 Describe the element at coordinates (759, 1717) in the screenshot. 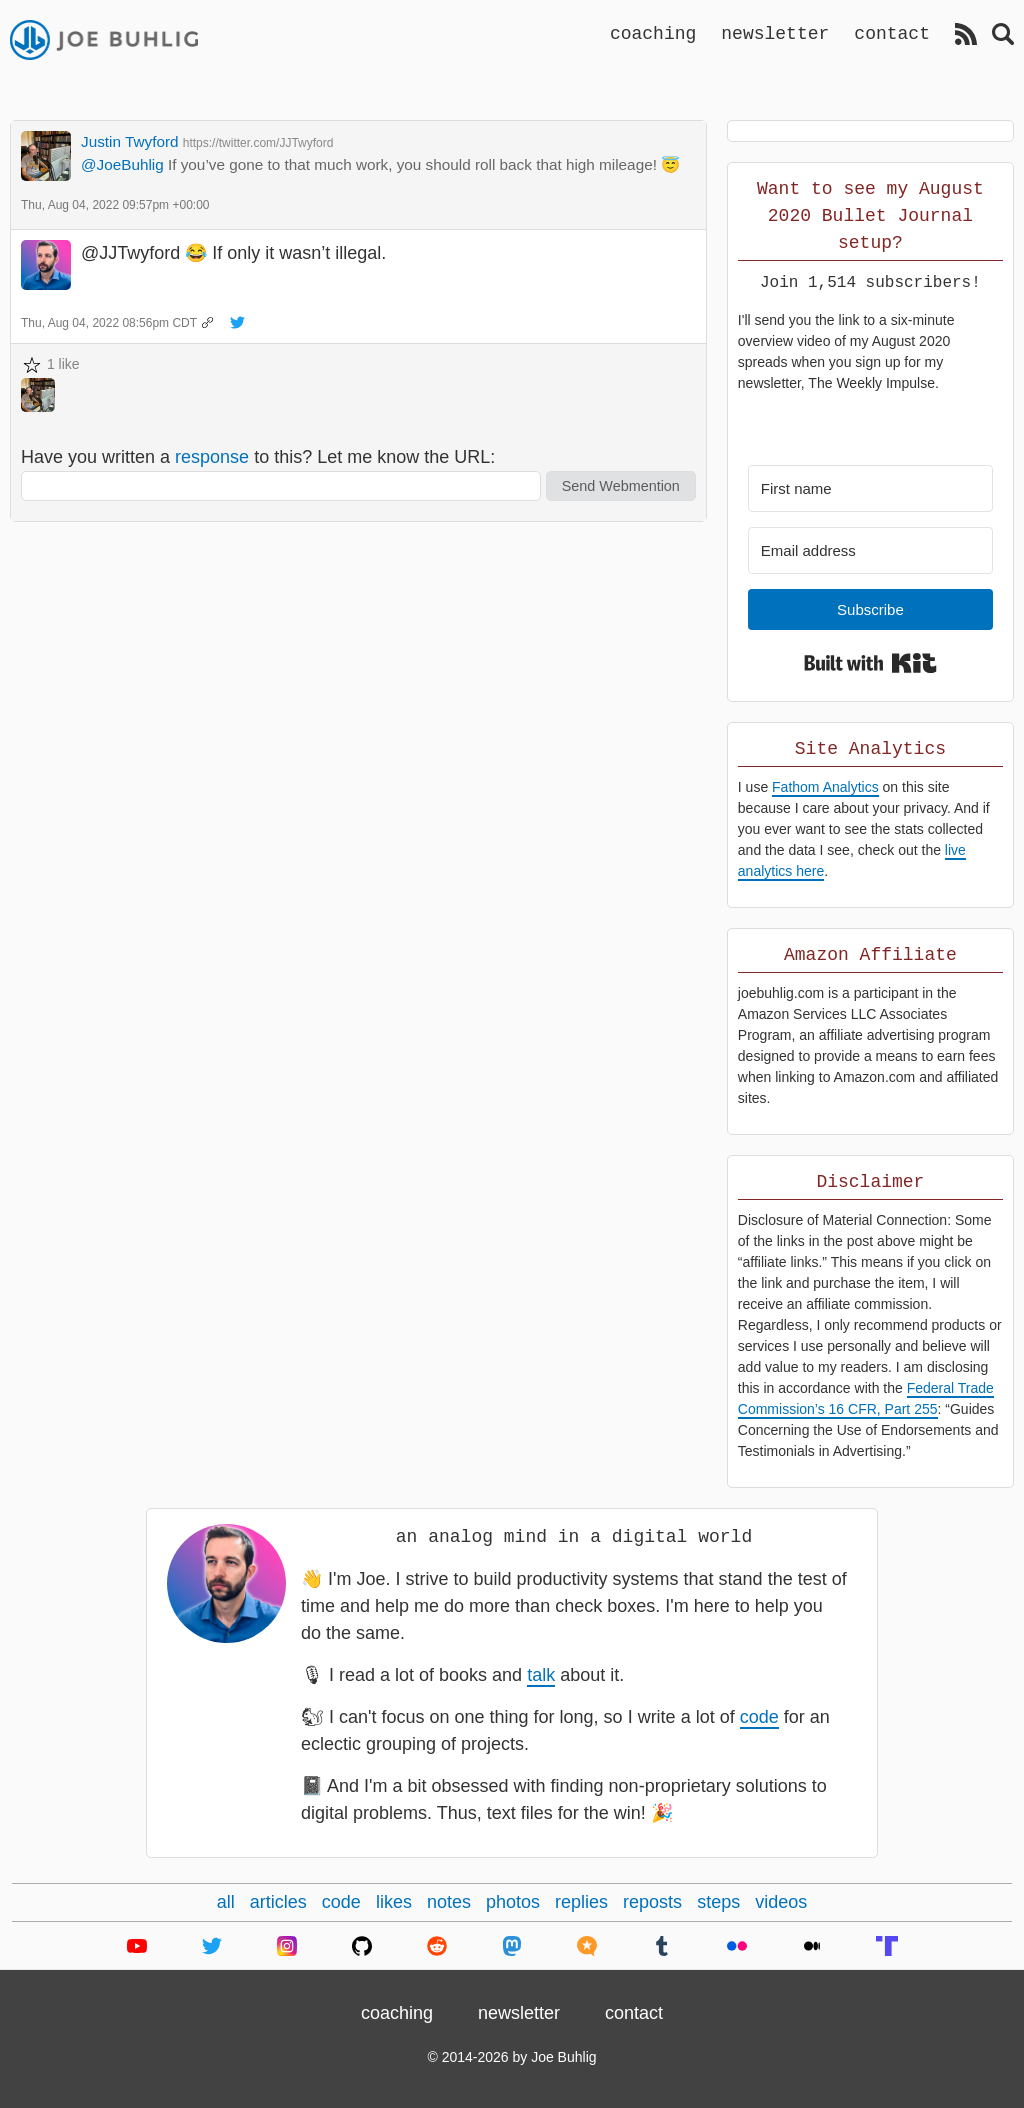

I see `code` at that location.